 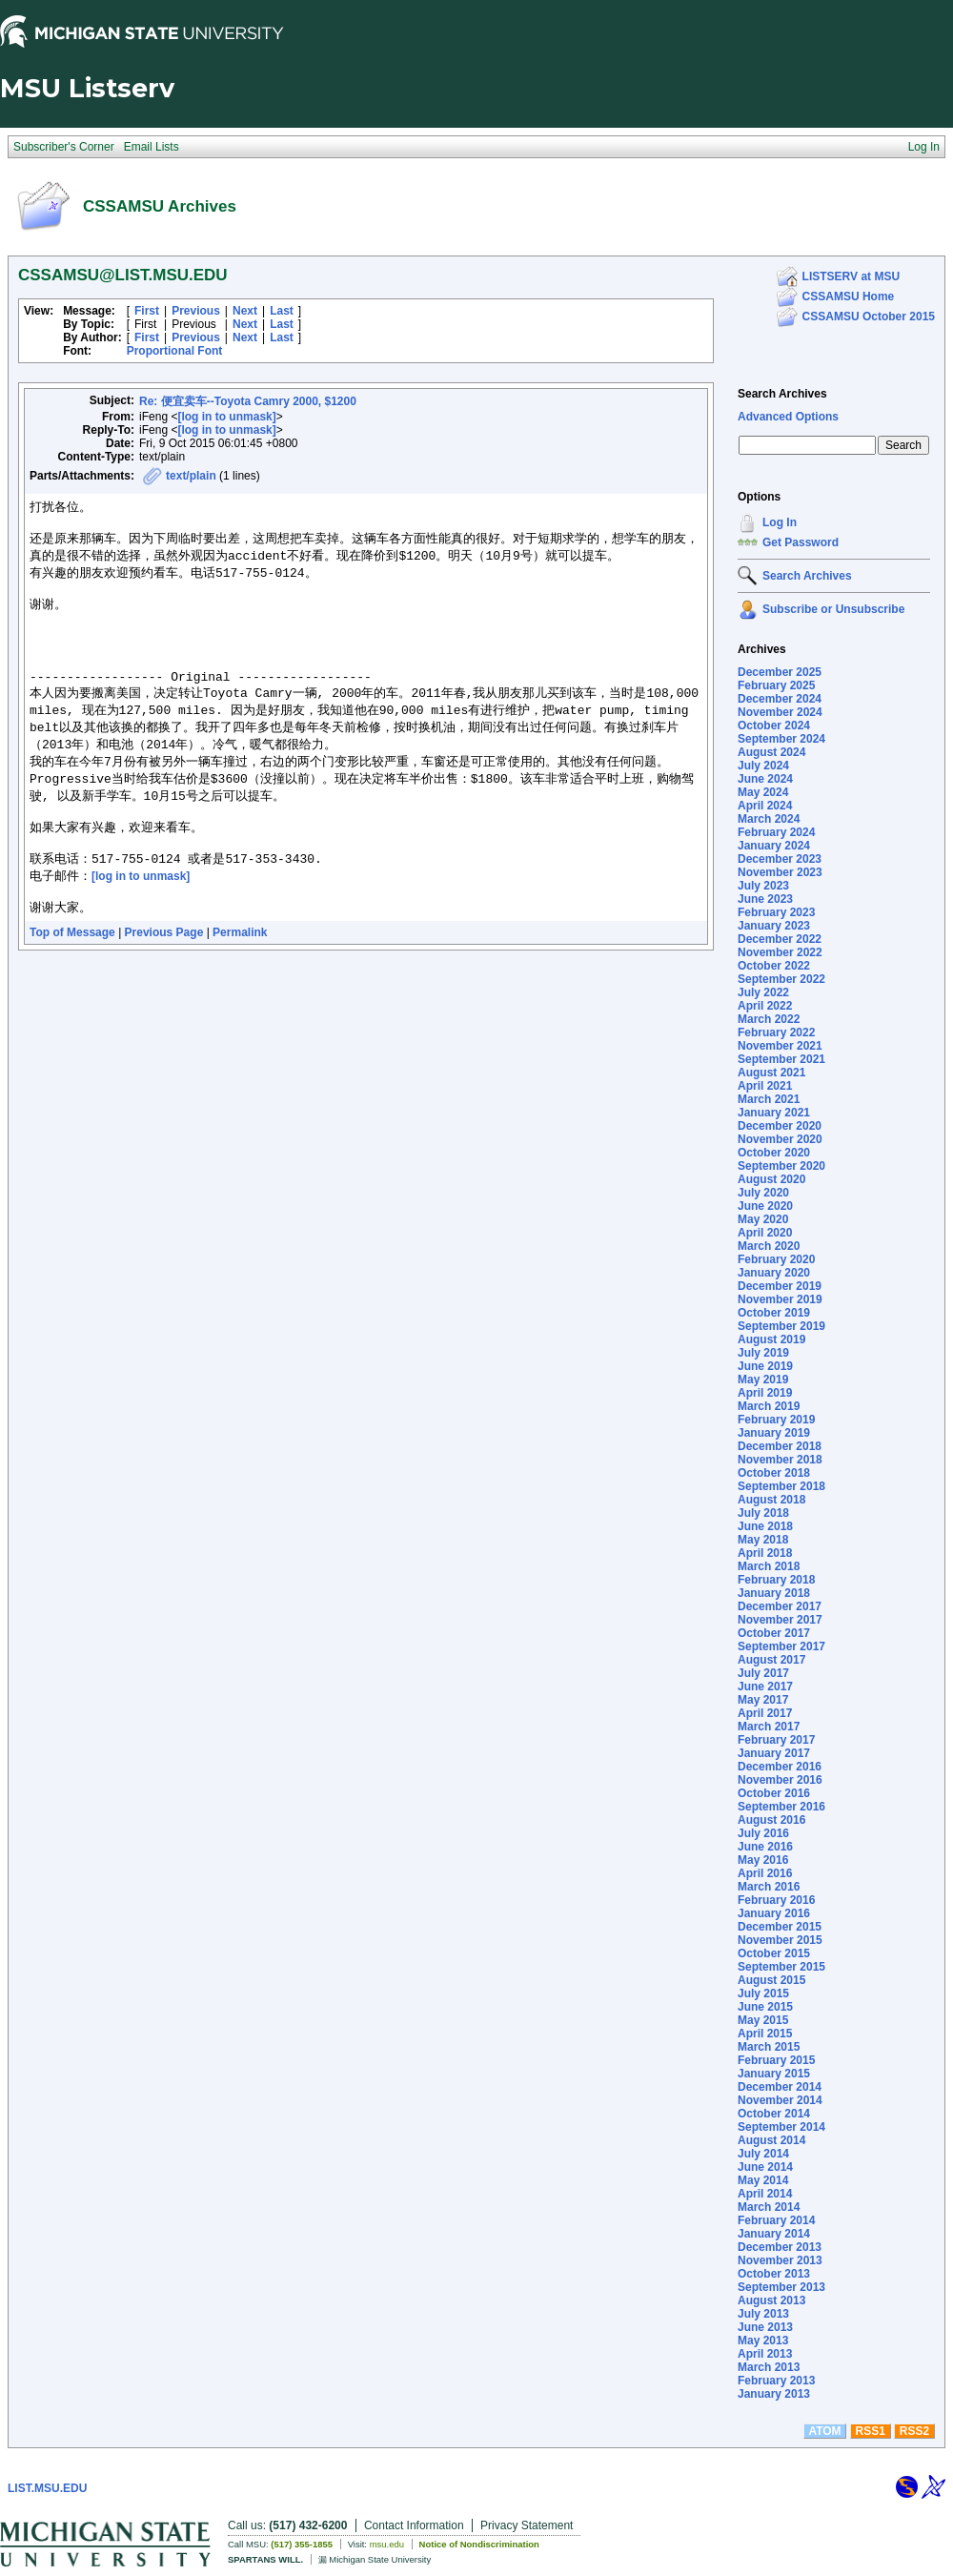 I want to click on April 2020, so click(x=765, y=1232).